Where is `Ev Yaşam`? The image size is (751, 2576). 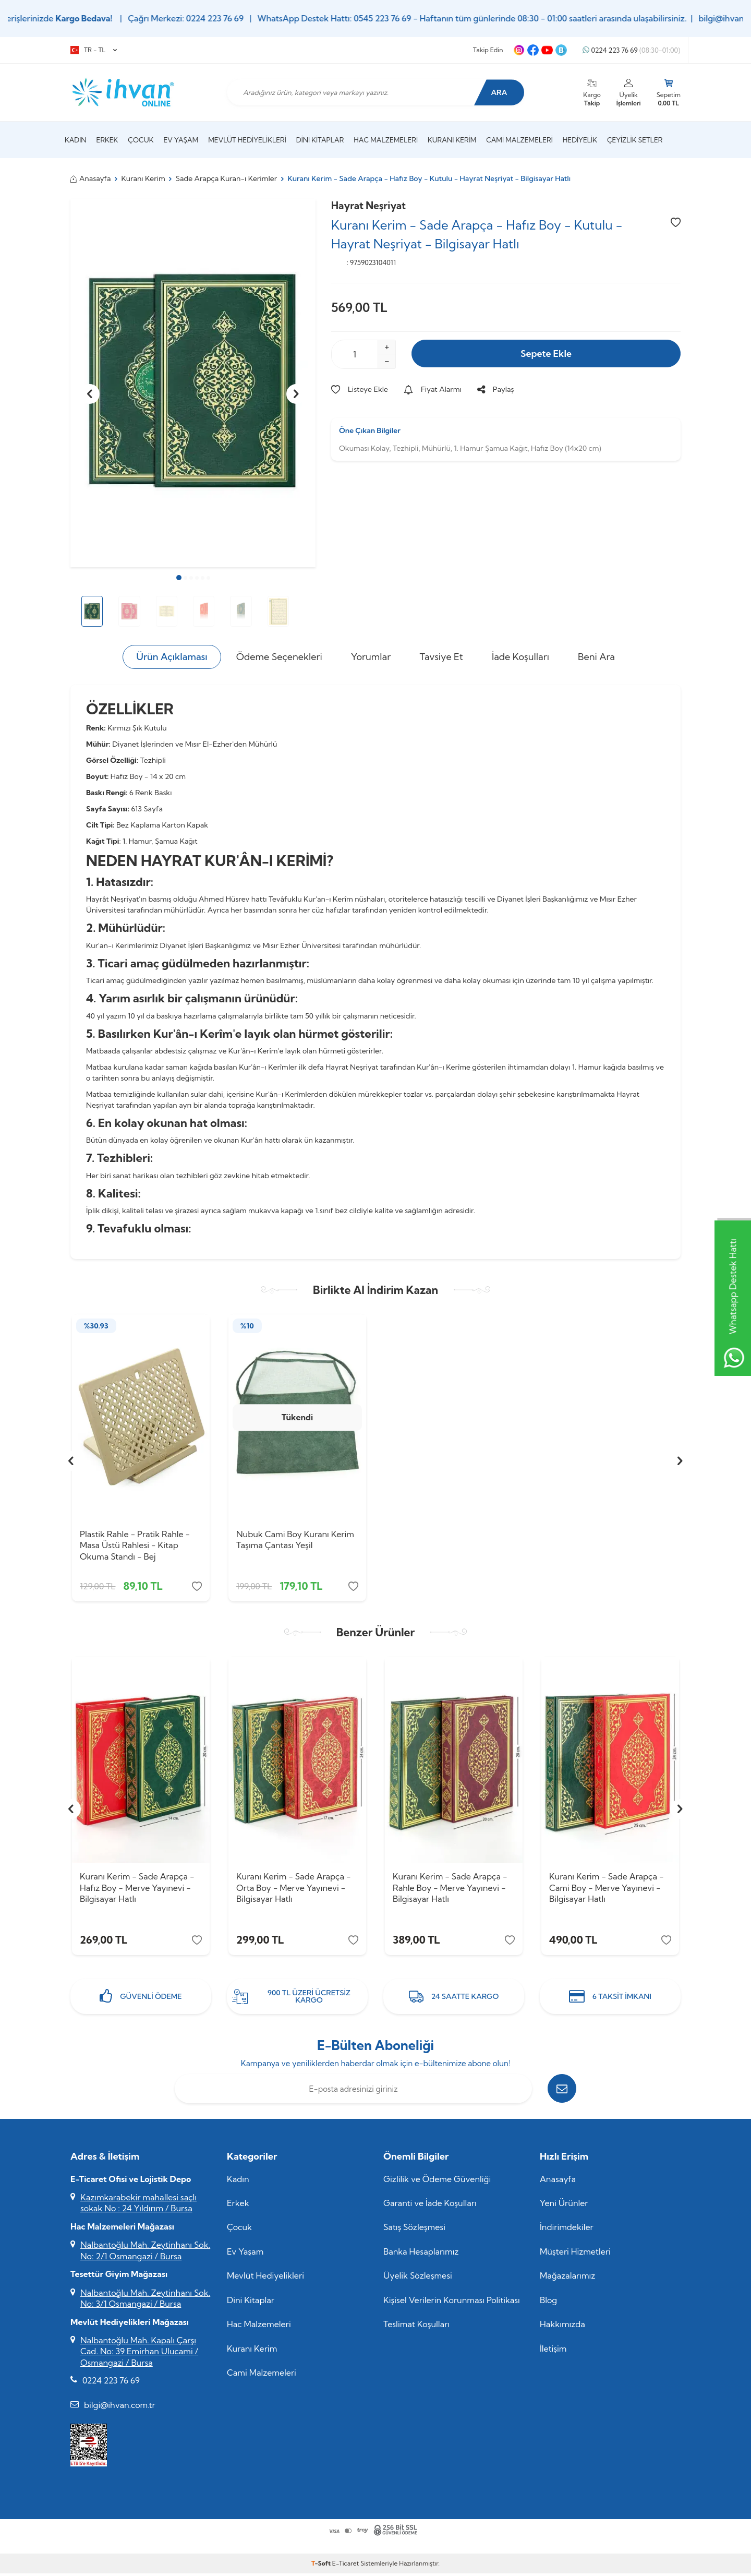 Ev Yaşam is located at coordinates (180, 140).